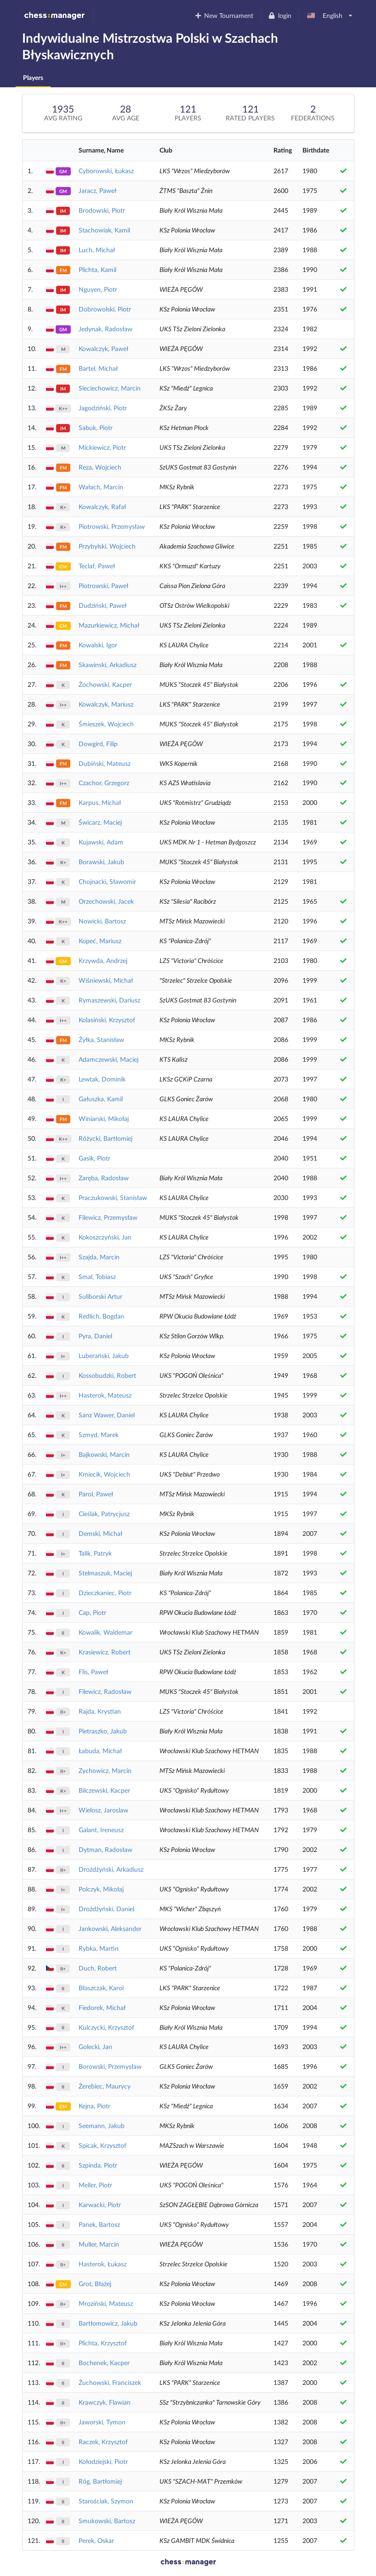 The image size is (376, 2576). Describe the element at coordinates (95, 2185) in the screenshot. I see `Meller, Piotr` at that location.